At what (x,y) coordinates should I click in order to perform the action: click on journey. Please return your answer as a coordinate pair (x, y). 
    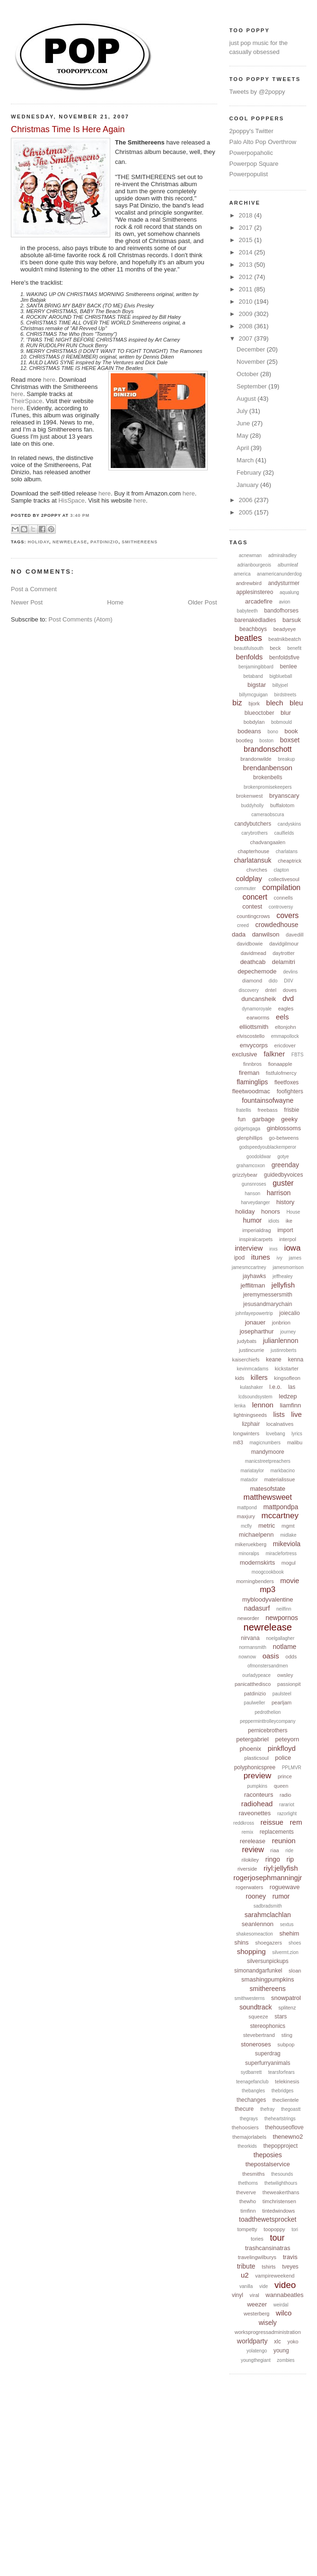
    Looking at the image, I should click on (288, 1331).